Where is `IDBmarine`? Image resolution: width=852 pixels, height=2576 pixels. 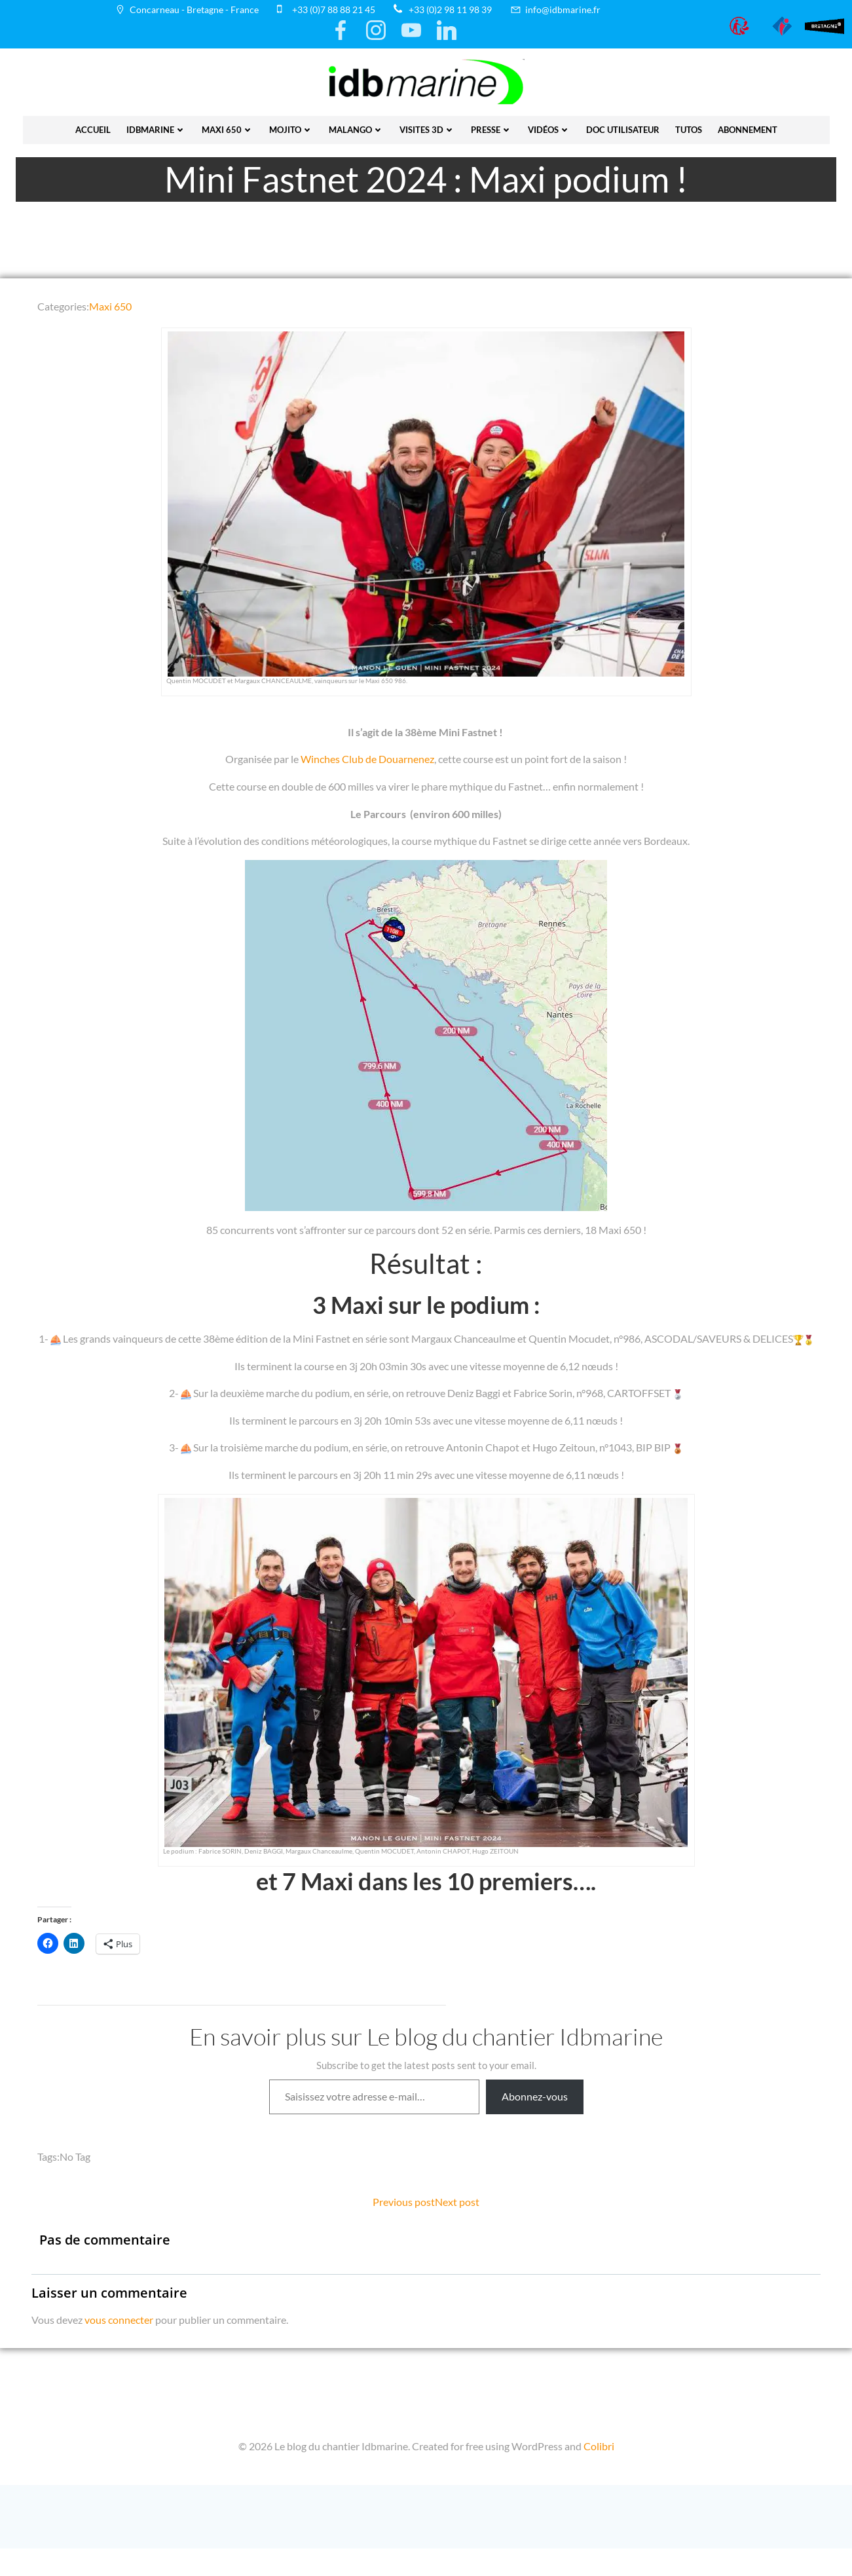
IDBmarine is located at coordinates (156, 126).